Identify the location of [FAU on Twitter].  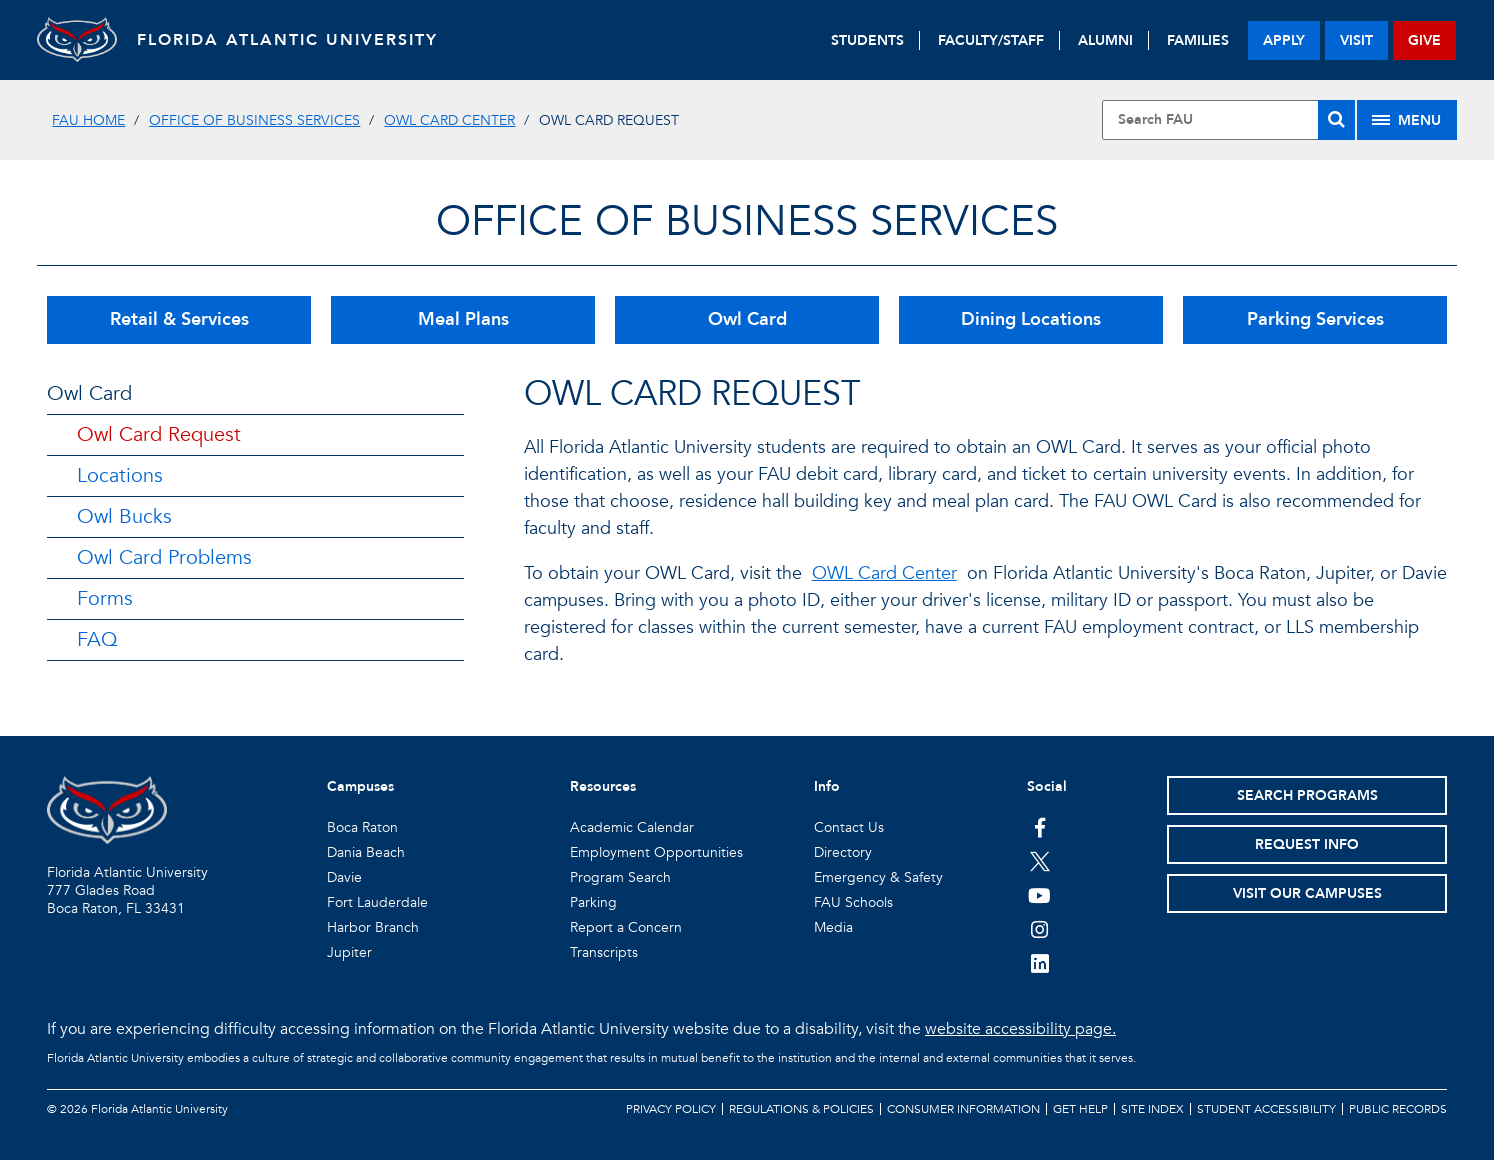
(1039, 861).